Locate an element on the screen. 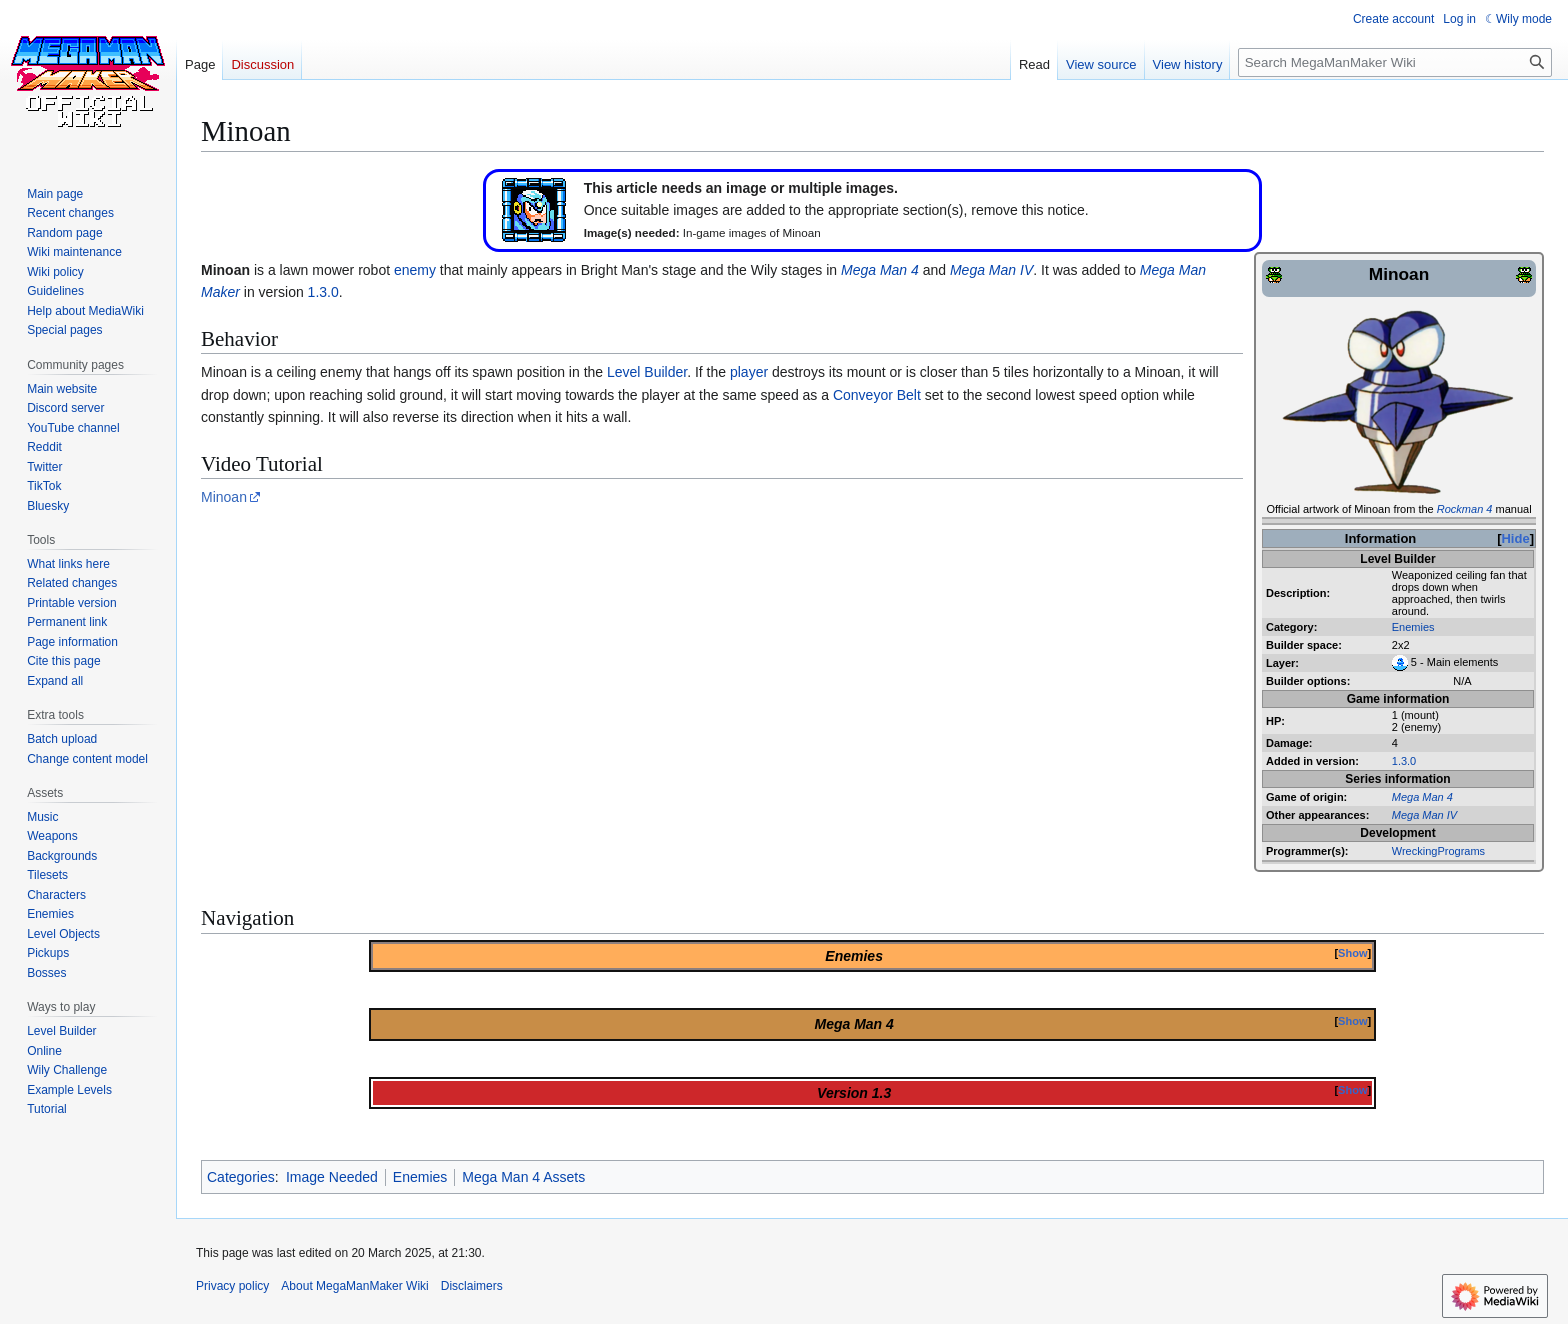 The height and width of the screenshot is (1324, 1568). Enemies is located at coordinates (1413, 627).